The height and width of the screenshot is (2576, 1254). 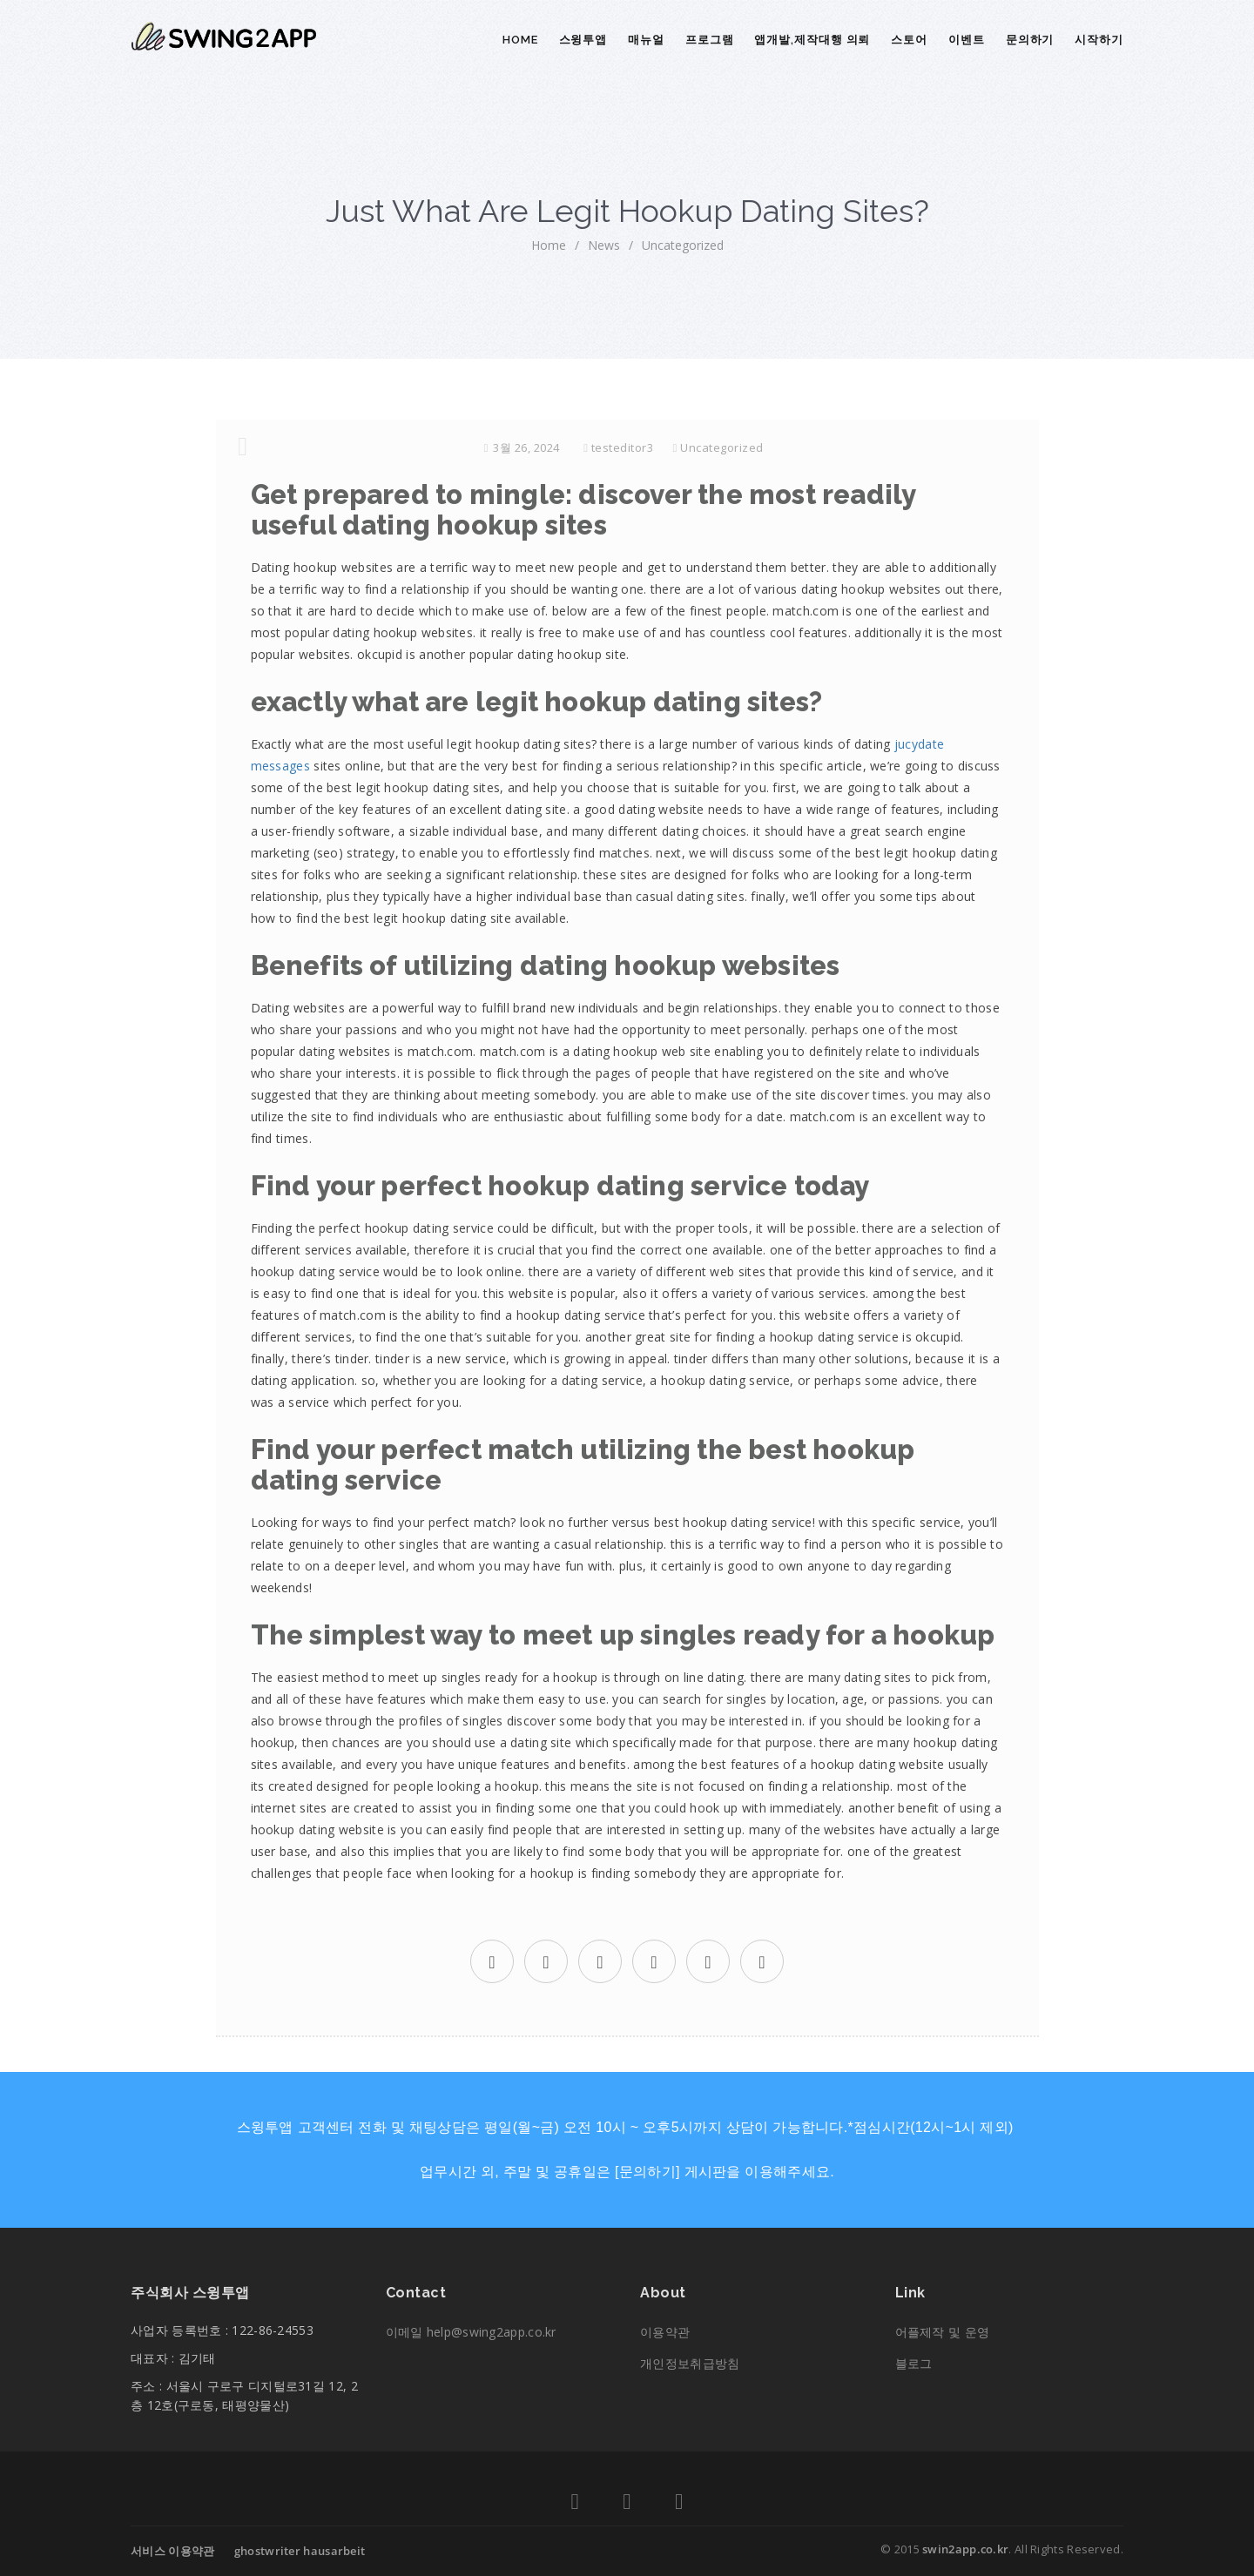 I want to click on testeditor3, so click(x=622, y=447).